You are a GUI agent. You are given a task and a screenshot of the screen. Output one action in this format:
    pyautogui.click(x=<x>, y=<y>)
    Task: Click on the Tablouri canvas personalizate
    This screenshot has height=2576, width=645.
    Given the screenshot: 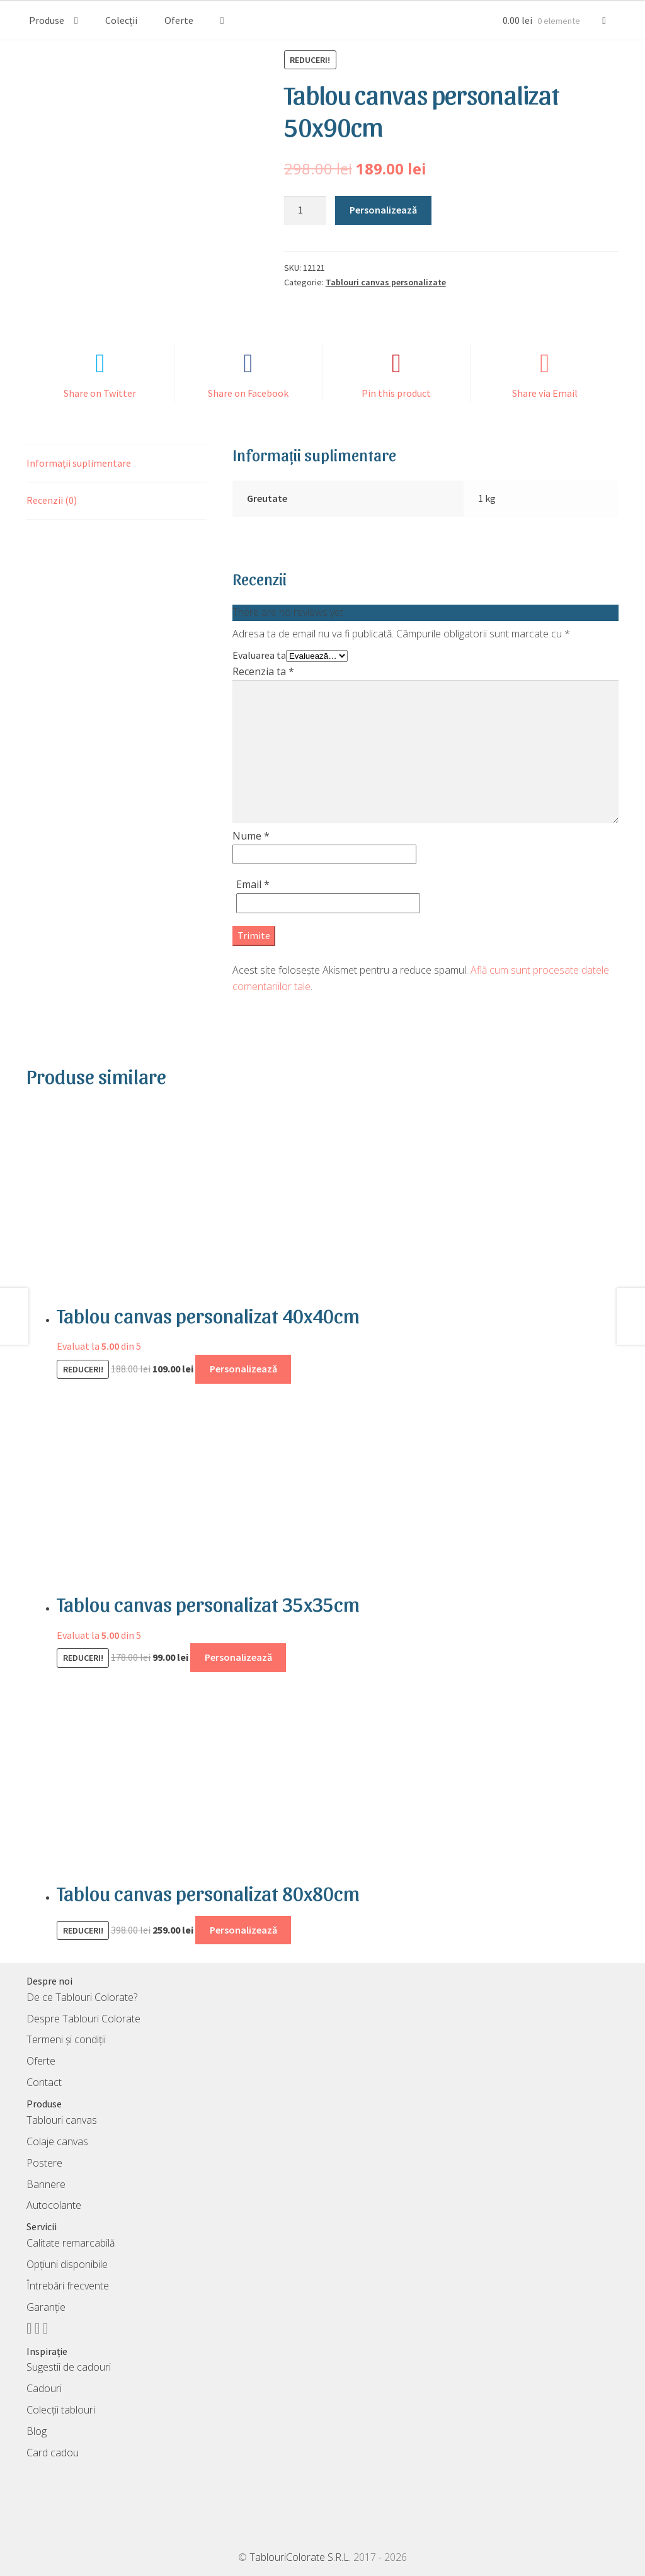 What is the action you would take?
    pyautogui.click(x=386, y=282)
    